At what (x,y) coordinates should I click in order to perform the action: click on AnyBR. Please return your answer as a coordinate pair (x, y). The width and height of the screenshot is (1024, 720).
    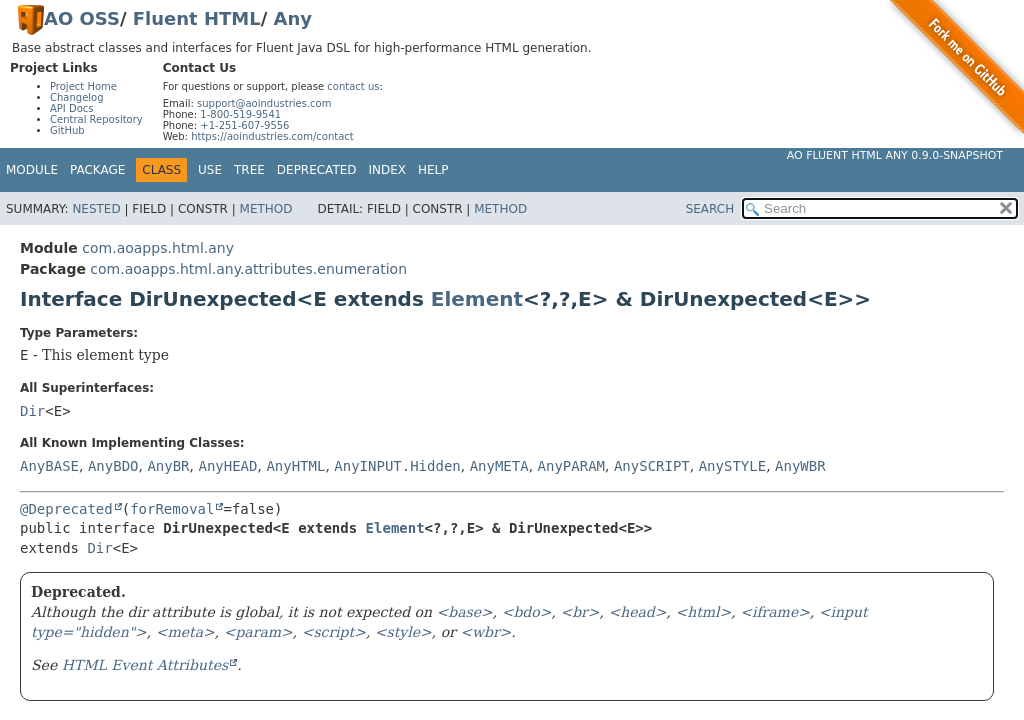
    Looking at the image, I should click on (168, 466).